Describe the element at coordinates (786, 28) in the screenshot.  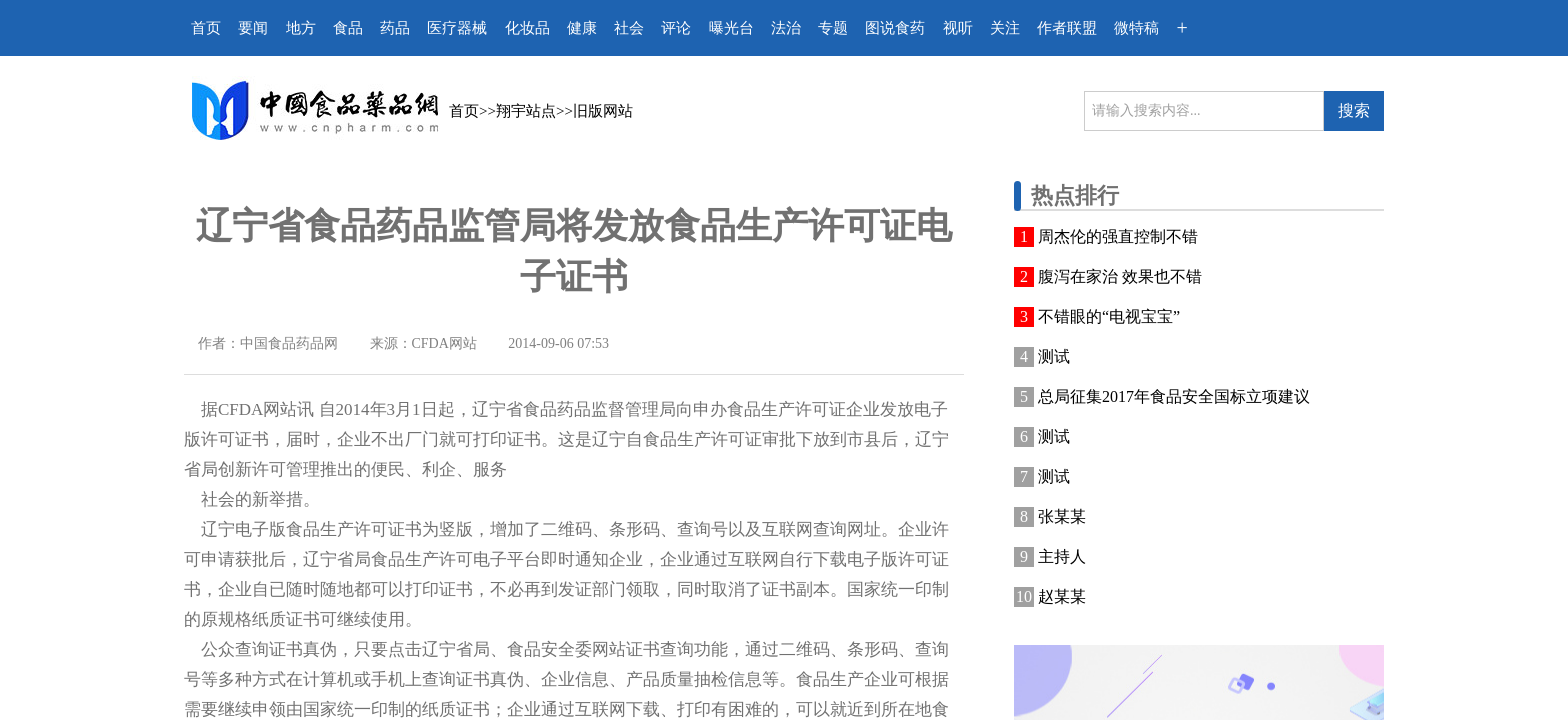
I see `法治` at that location.